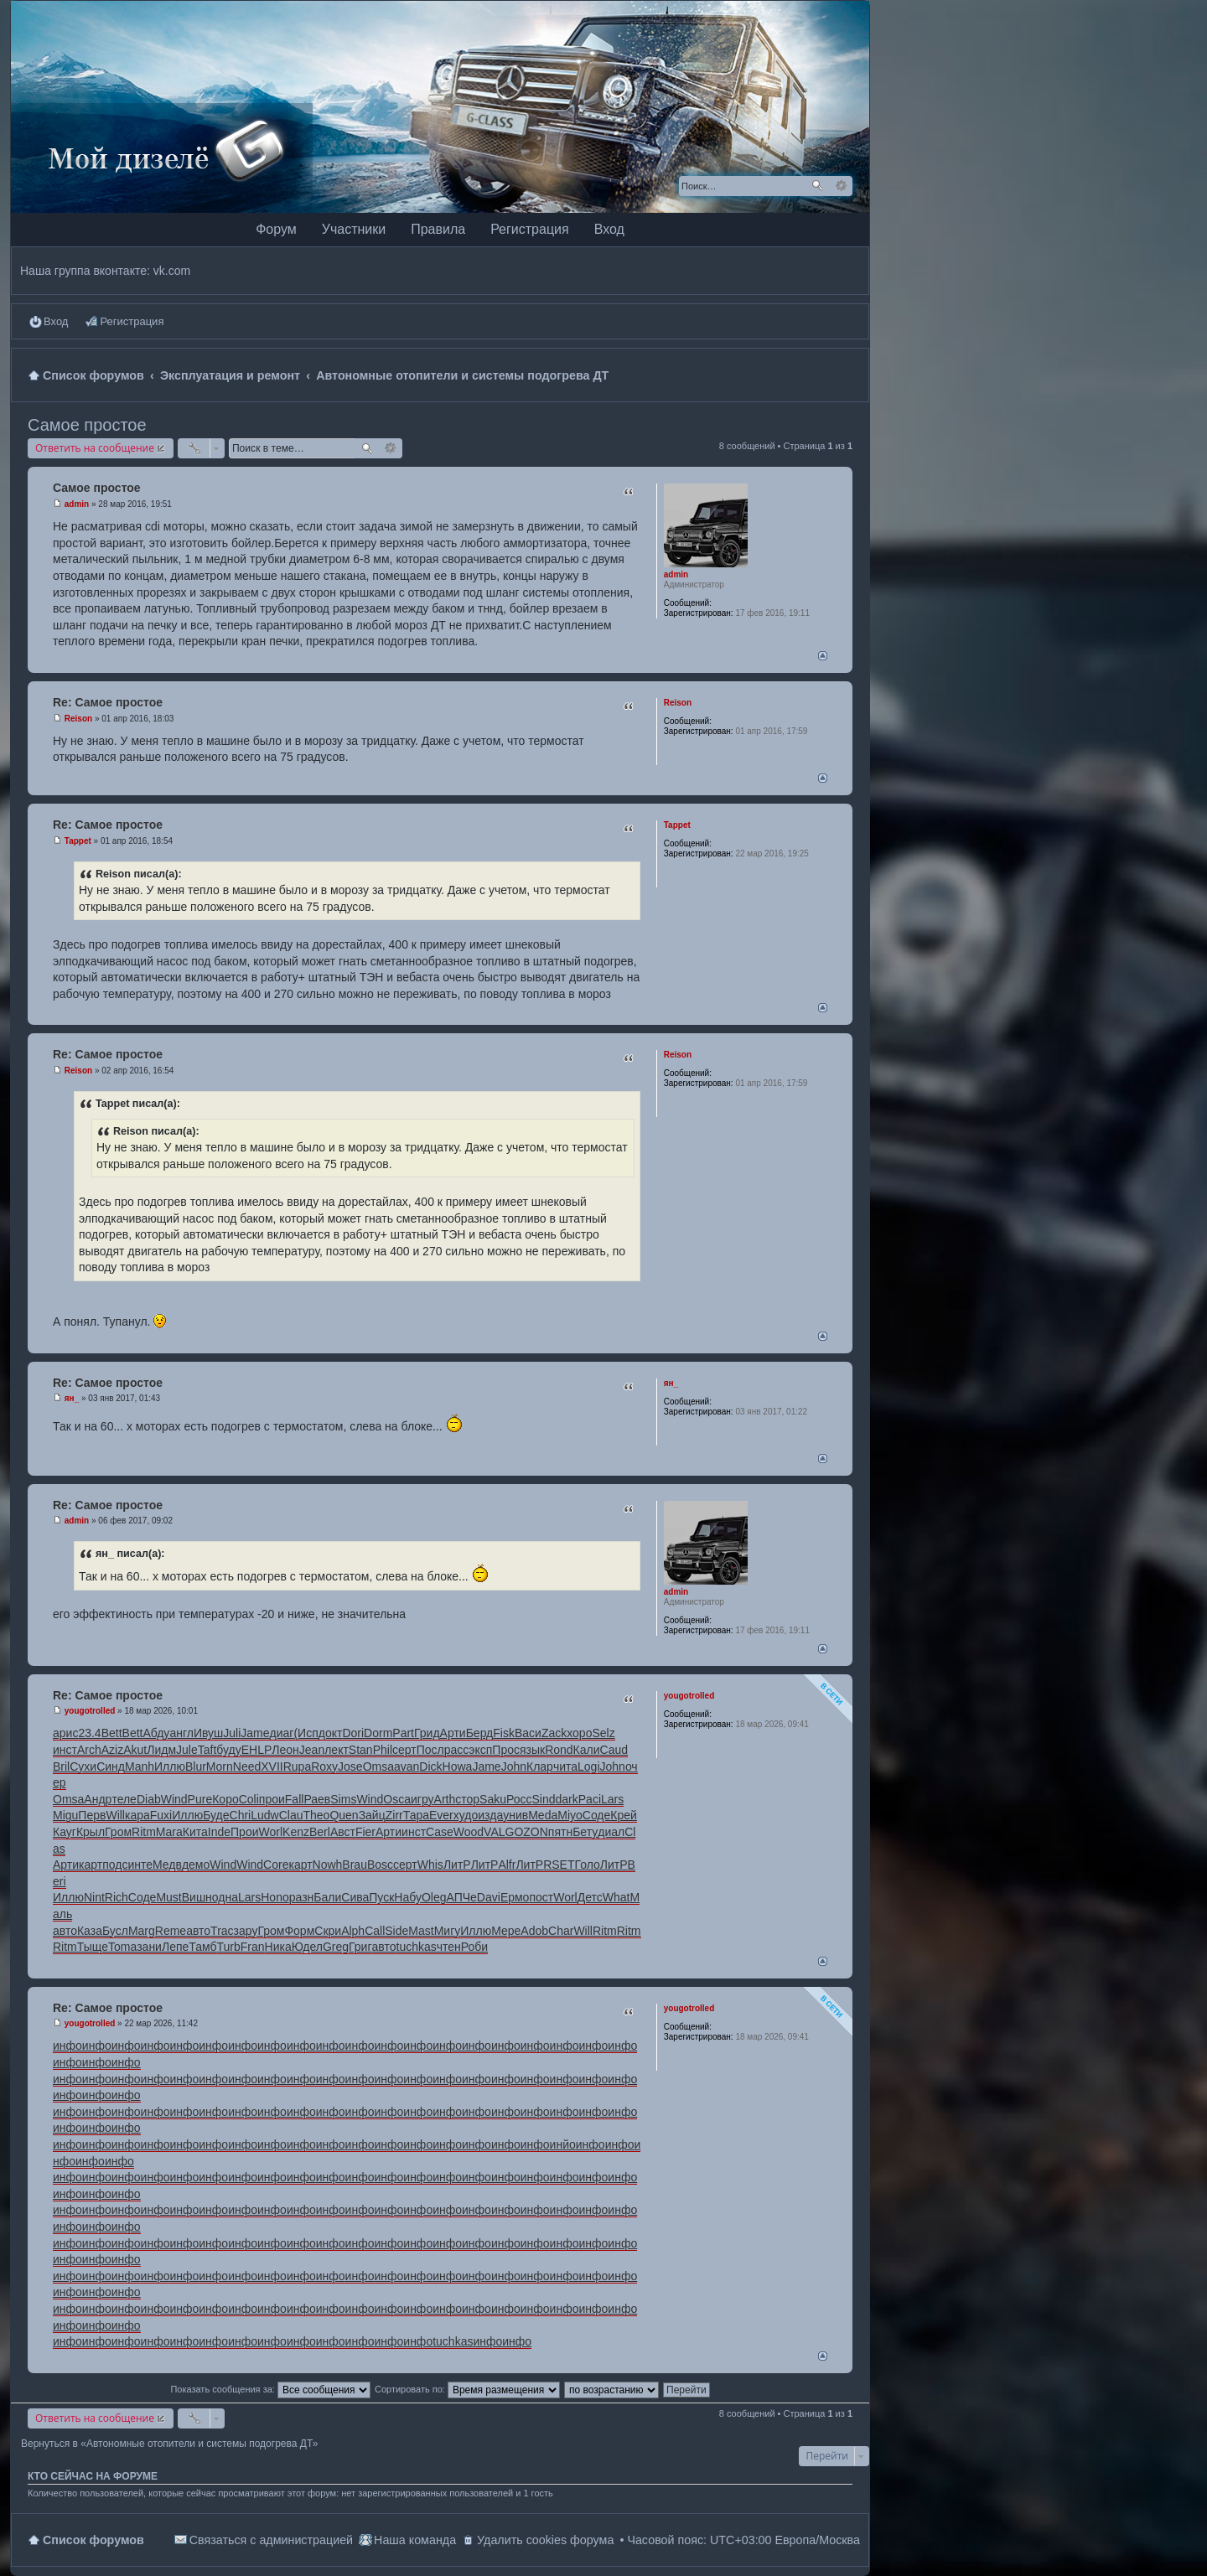 The image size is (1207, 2576). What do you see at coordinates (61, 1766) in the screenshot?
I see `Bril` at bounding box center [61, 1766].